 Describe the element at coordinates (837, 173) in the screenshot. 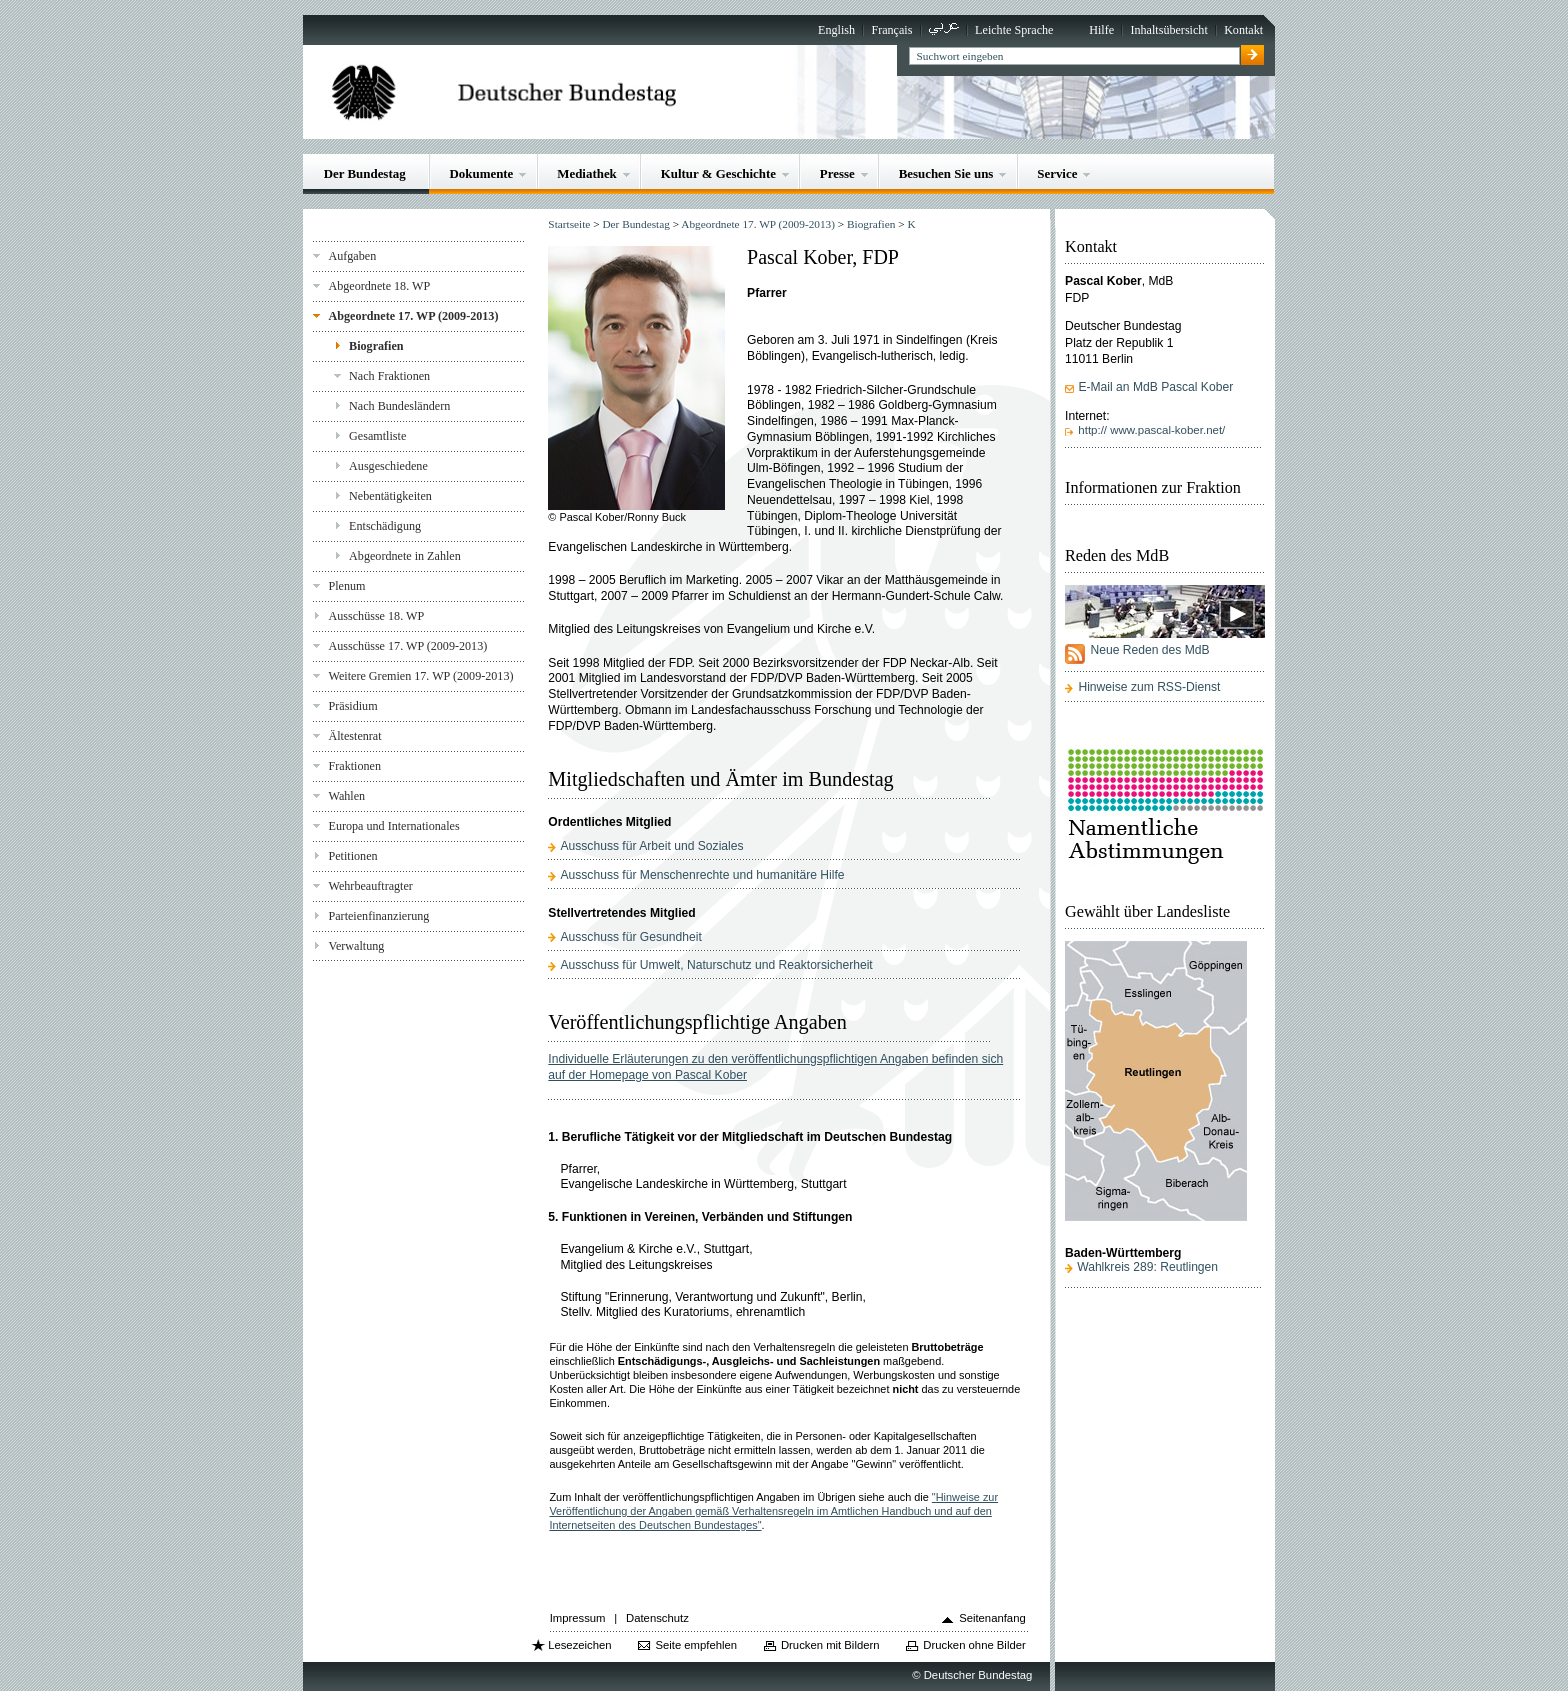

I see `Presse` at that location.